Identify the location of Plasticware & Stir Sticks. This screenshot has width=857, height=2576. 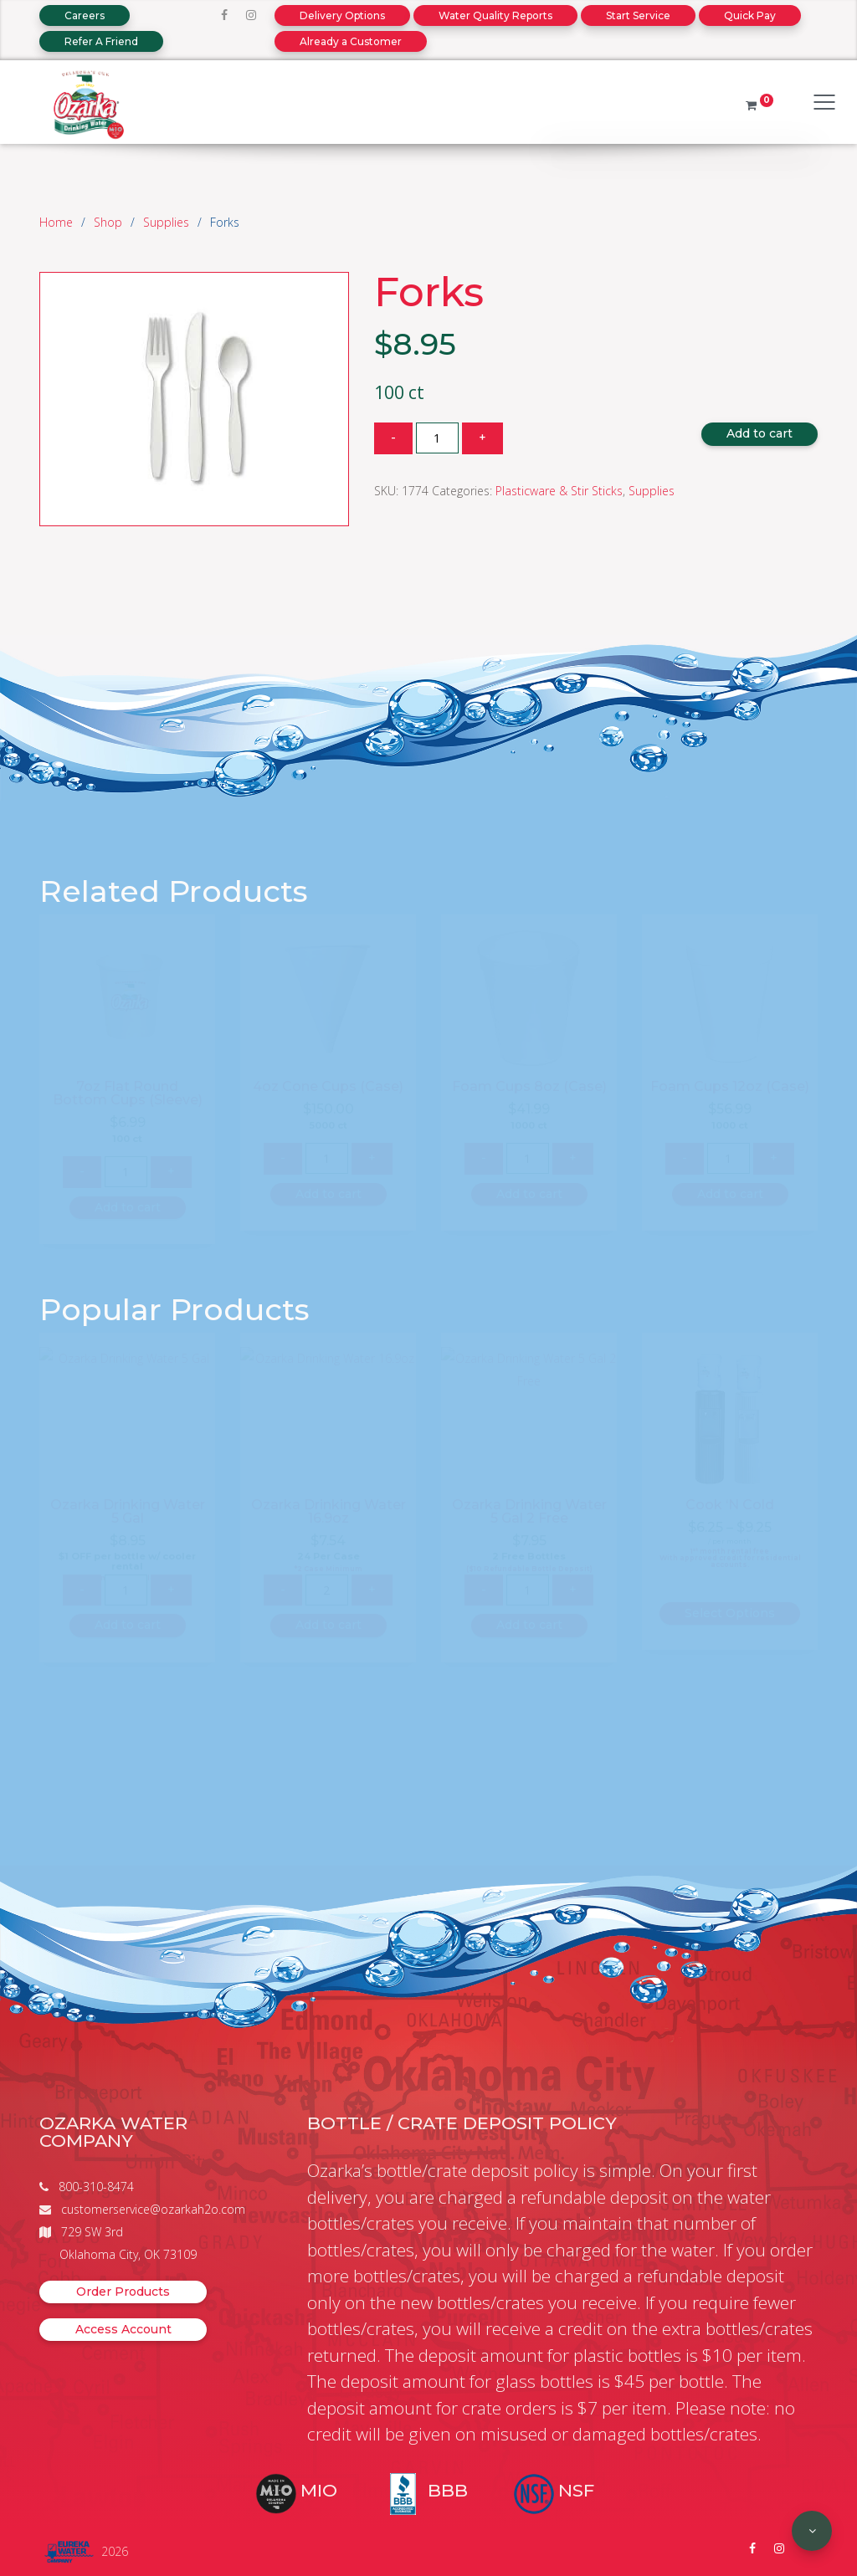
(559, 491).